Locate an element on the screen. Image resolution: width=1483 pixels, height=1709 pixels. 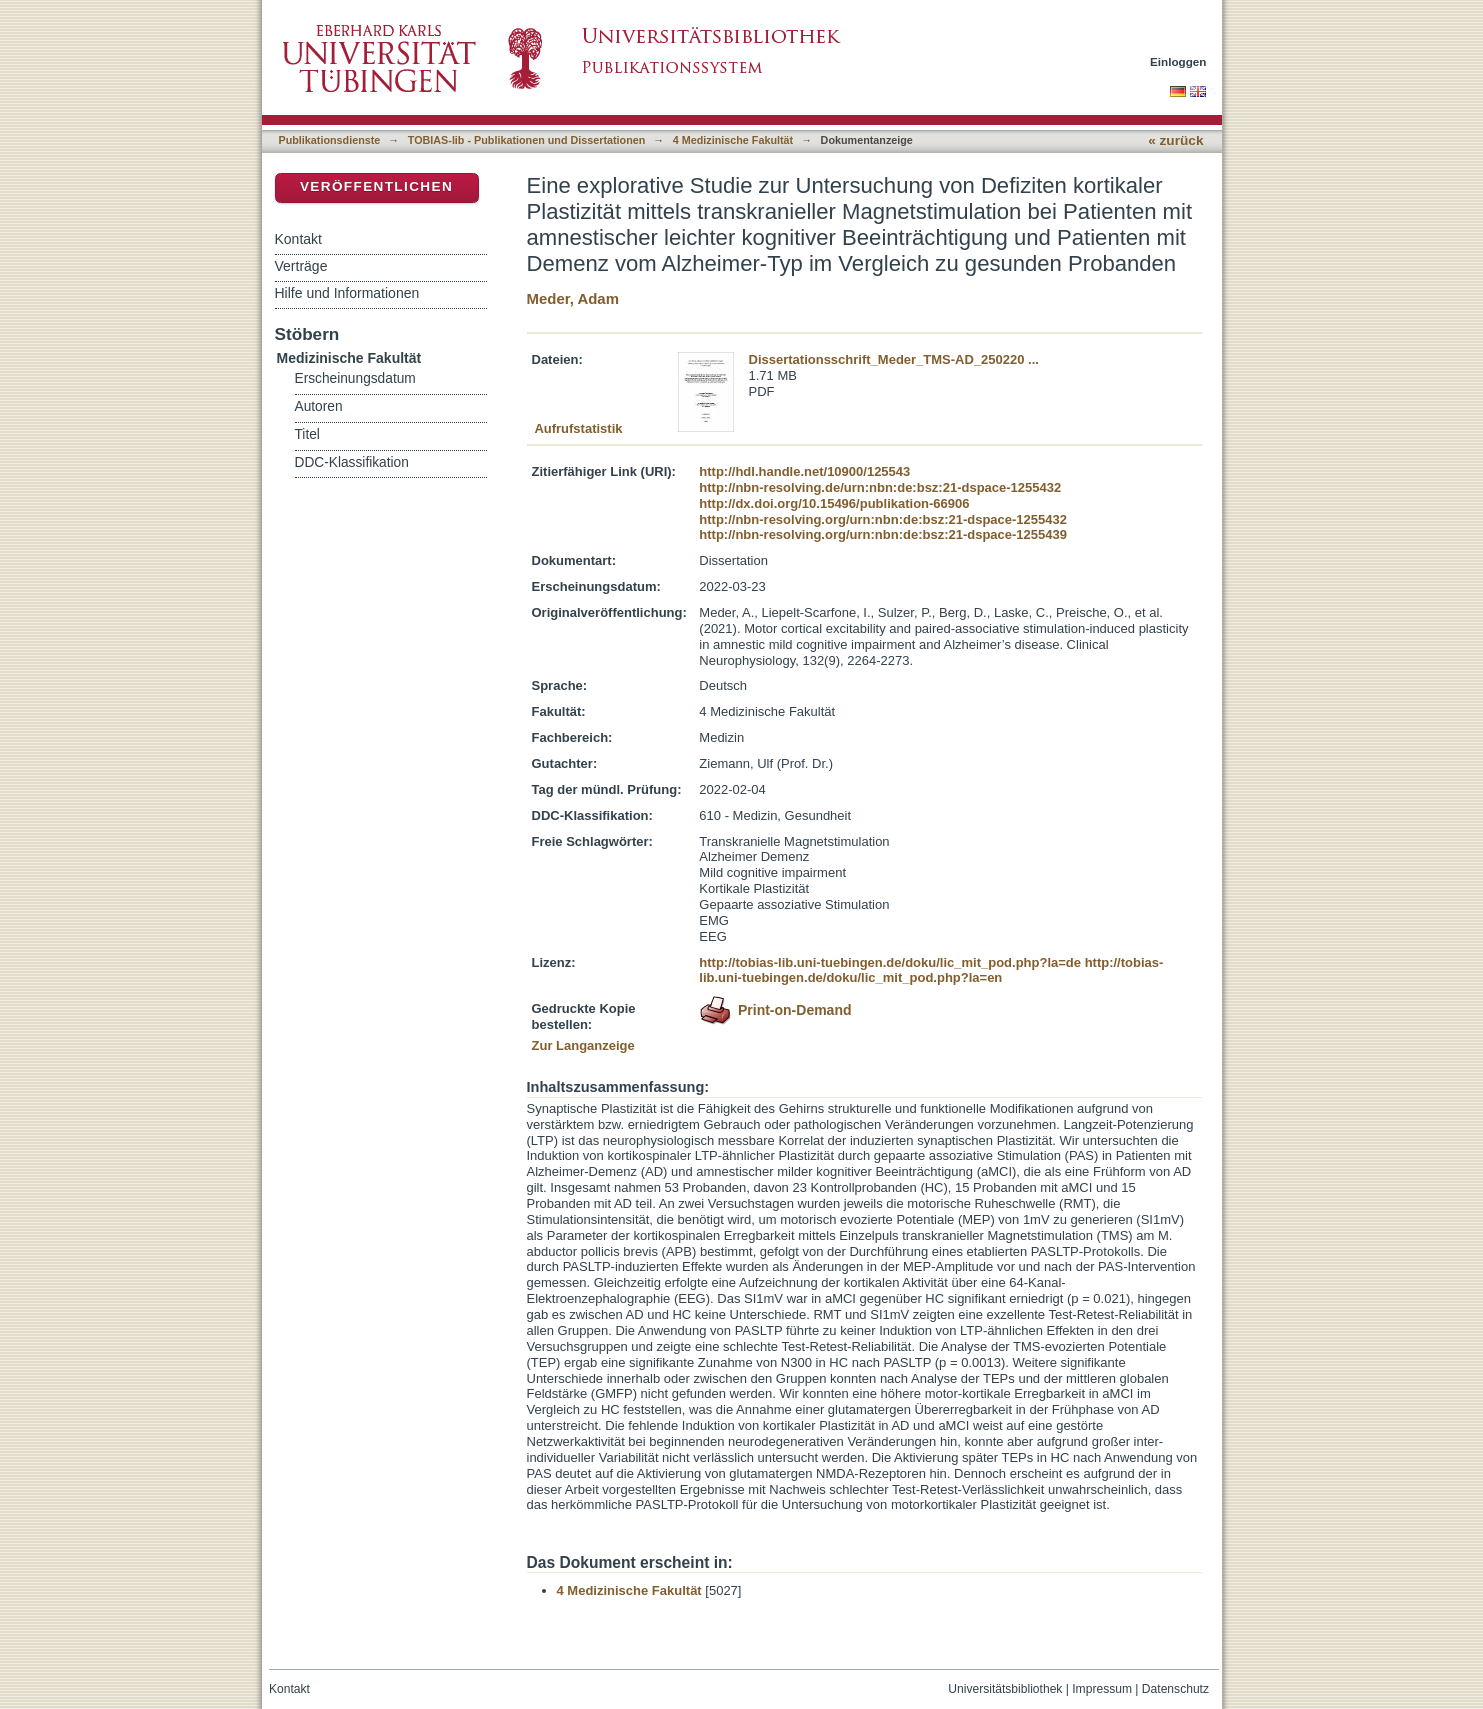
http://tobias-lib.uni-tuebingen.de/doku/lic_mit_pod.php?la=de is located at coordinates (890, 962).